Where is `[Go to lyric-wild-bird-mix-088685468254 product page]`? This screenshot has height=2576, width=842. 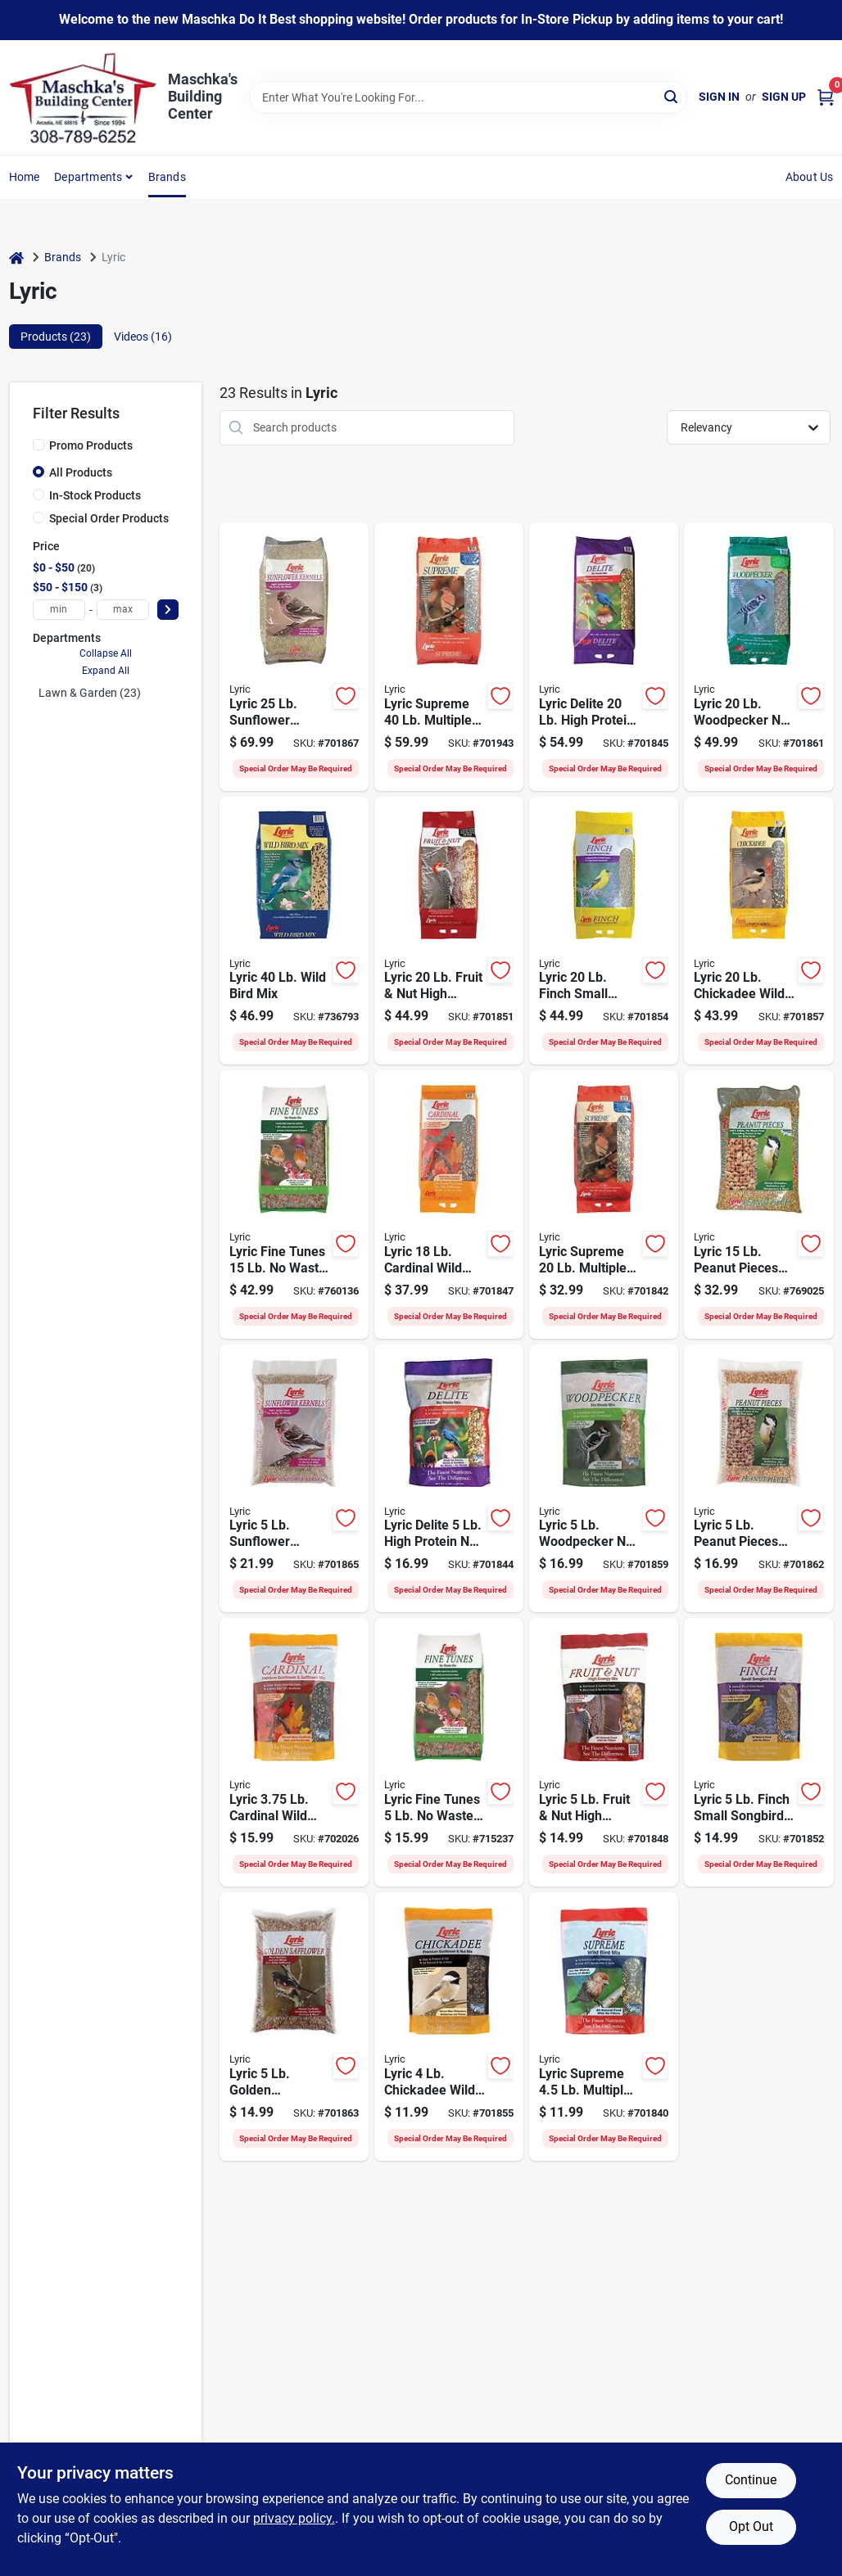 [Go to lyric-wild-bird-mix-088685468254 product page] is located at coordinates (294, 931).